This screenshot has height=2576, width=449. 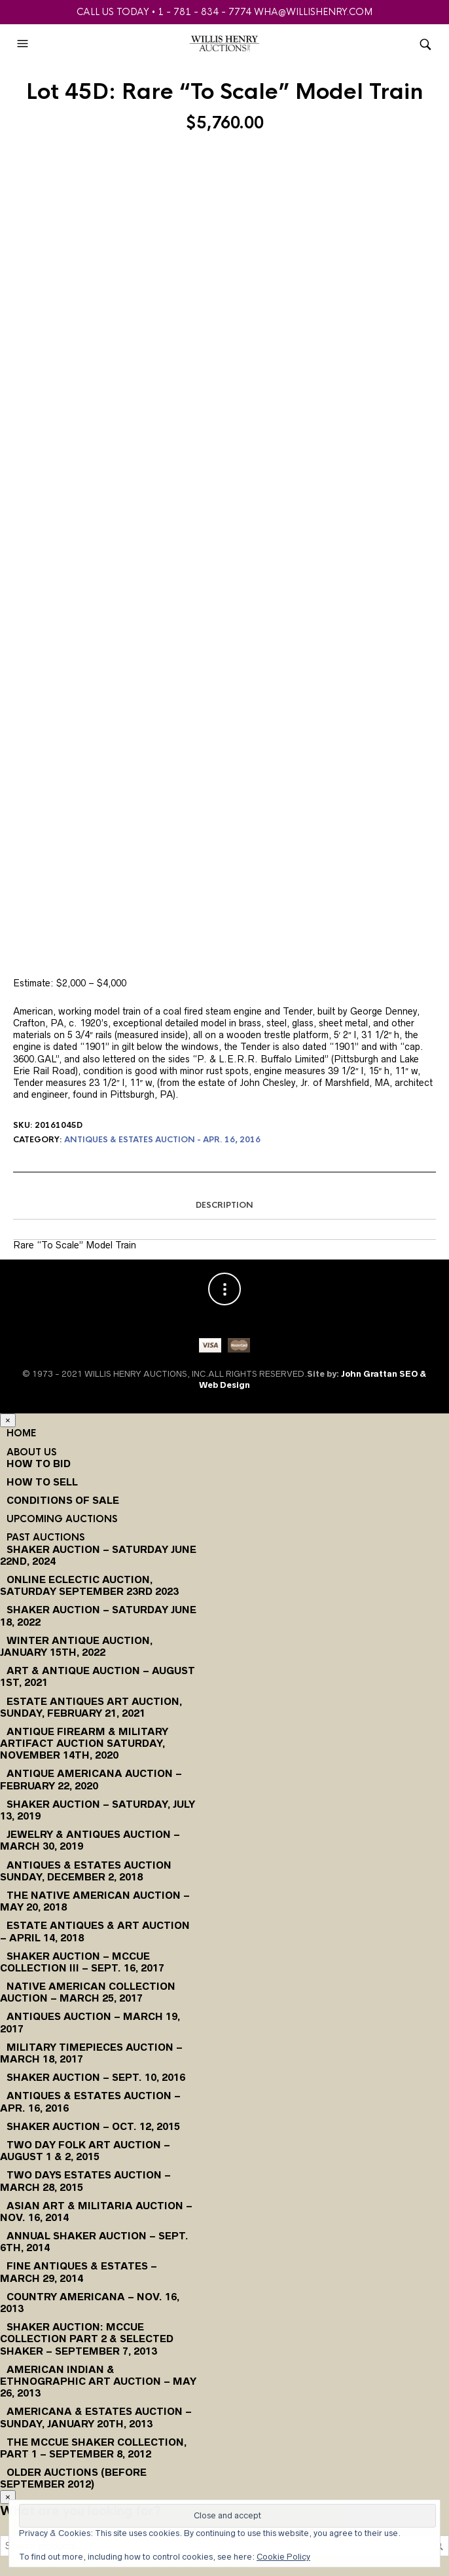 What do you see at coordinates (224, 1205) in the screenshot?
I see `Description` at bounding box center [224, 1205].